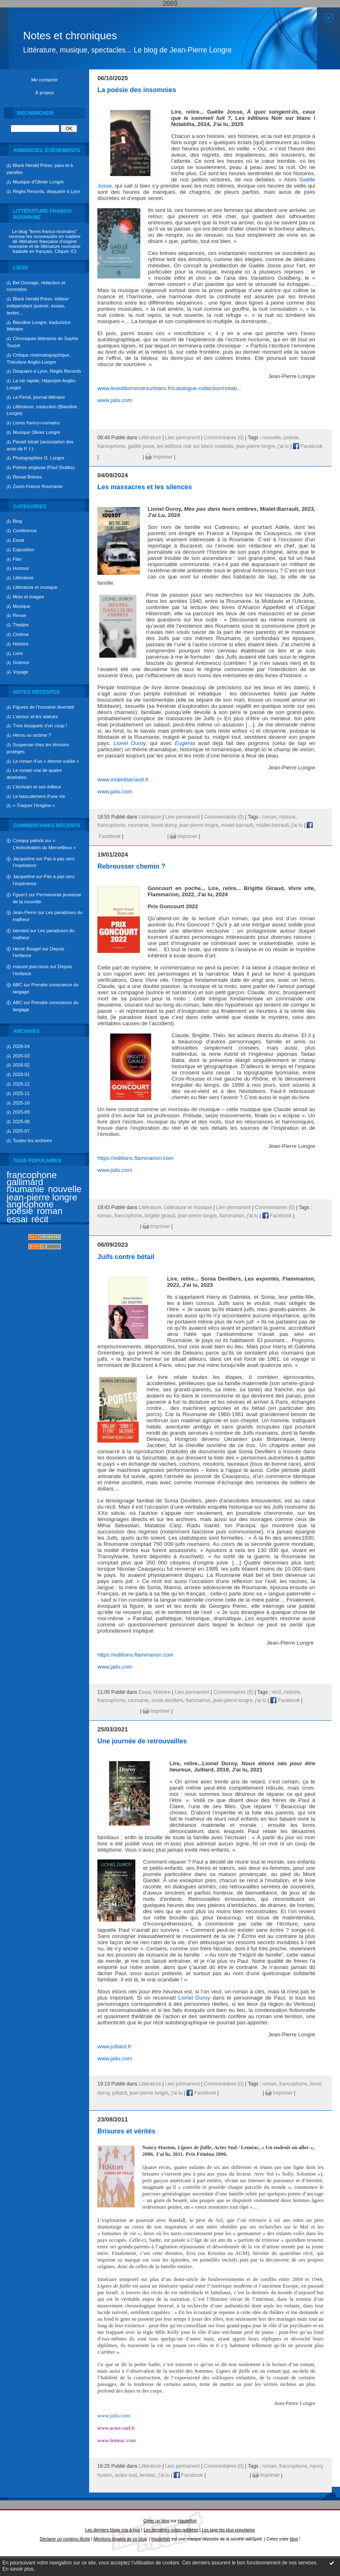 Image resolution: width=340 pixels, height=2576 pixels. Describe the element at coordinates (182, 437) in the screenshot. I see `Lien permanent` at that location.